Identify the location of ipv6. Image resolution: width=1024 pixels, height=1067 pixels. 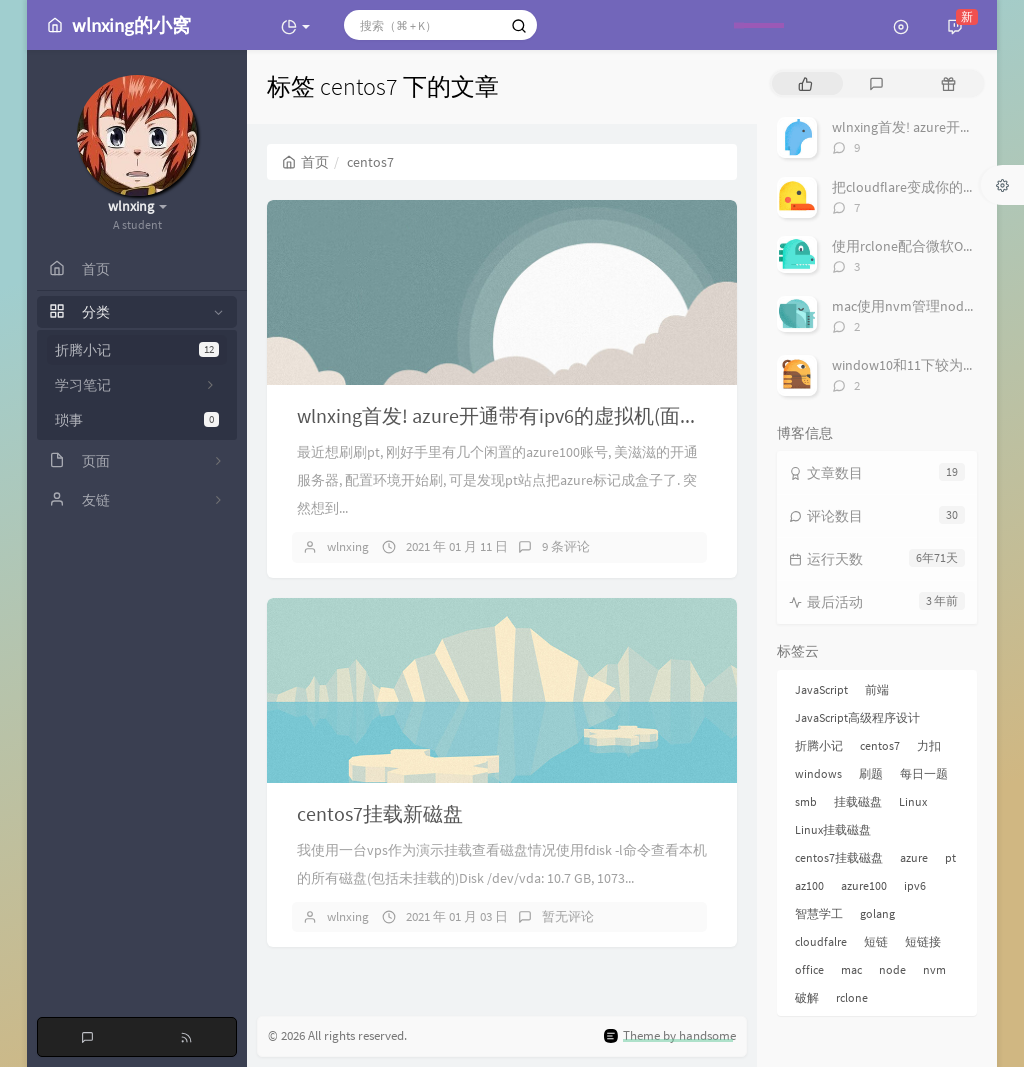
(915, 885).